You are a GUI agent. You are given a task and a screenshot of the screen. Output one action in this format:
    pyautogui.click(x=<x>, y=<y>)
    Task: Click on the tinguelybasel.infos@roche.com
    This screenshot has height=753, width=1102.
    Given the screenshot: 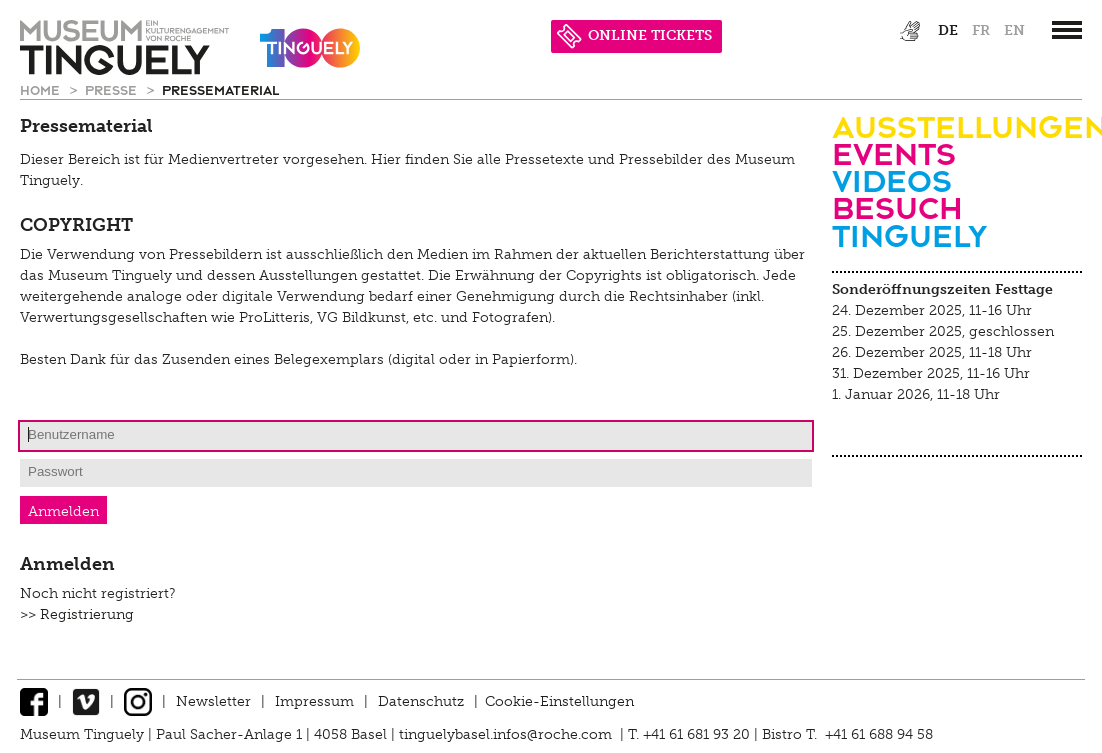 What is the action you would take?
    pyautogui.click(x=507, y=734)
    